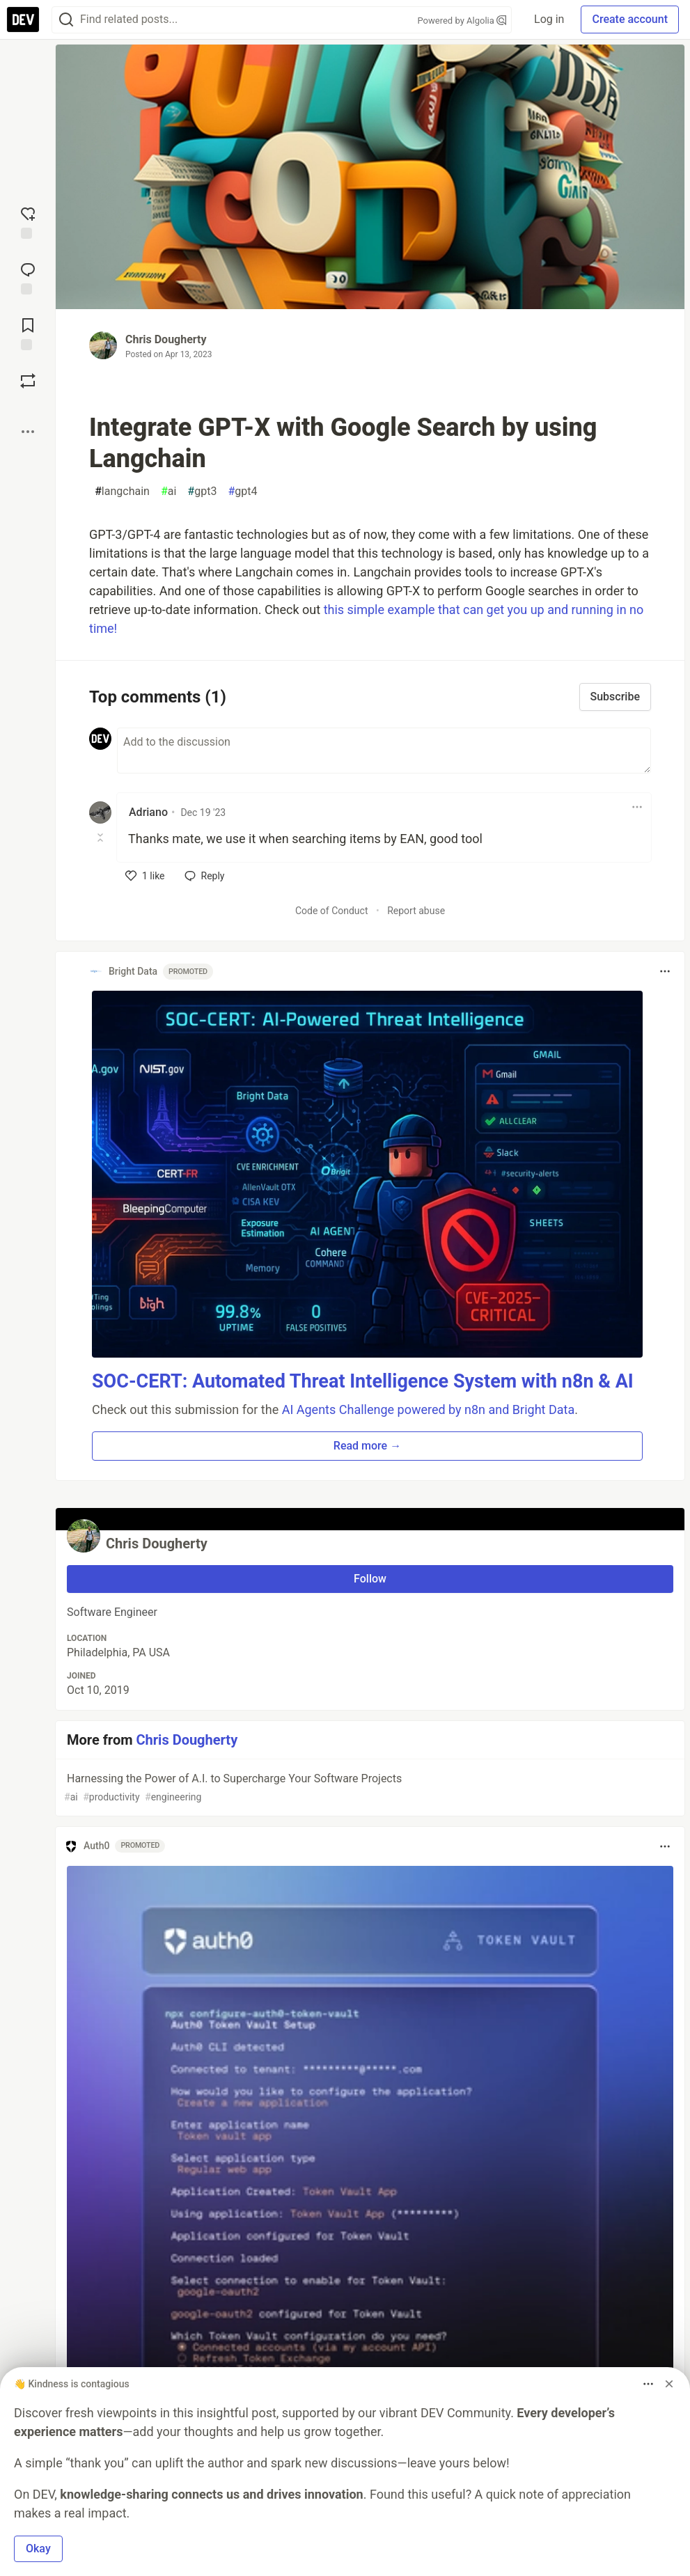 This screenshot has height=2576, width=690. What do you see at coordinates (202, 491) in the screenshot?
I see `gpt3` at bounding box center [202, 491].